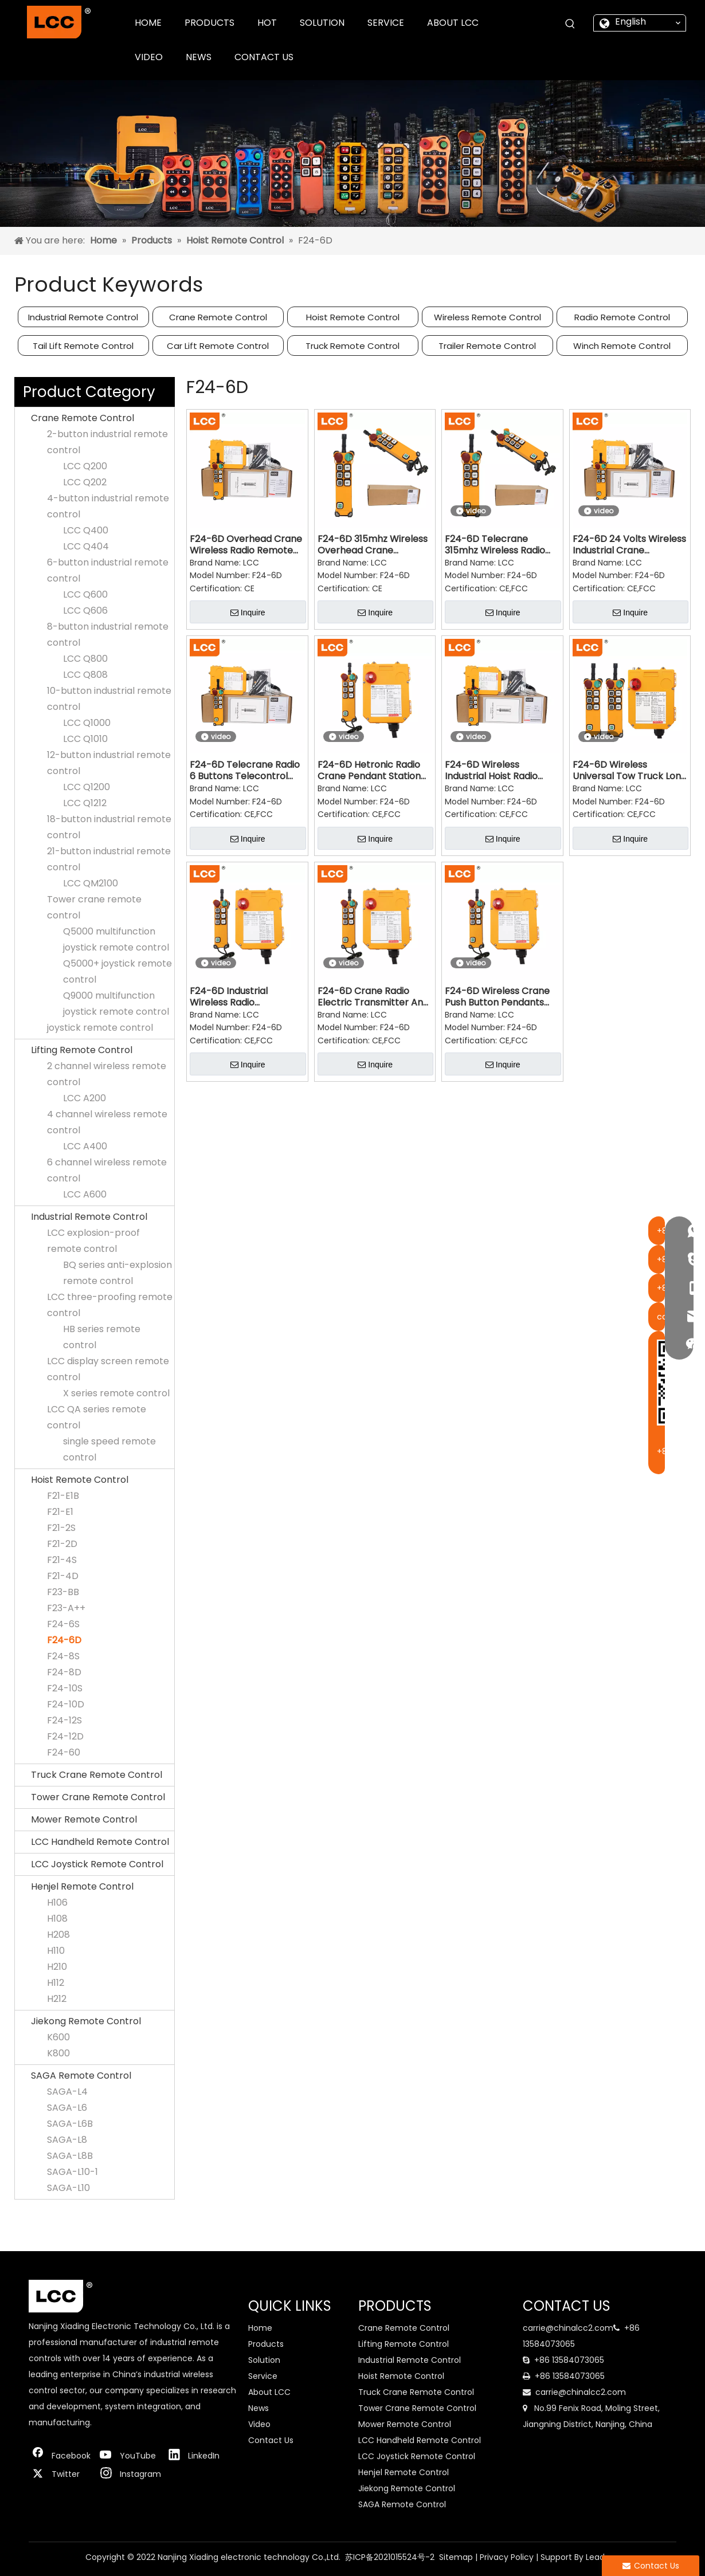 This screenshot has height=2576, width=705. I want to click on H110, so click(56, 1950).